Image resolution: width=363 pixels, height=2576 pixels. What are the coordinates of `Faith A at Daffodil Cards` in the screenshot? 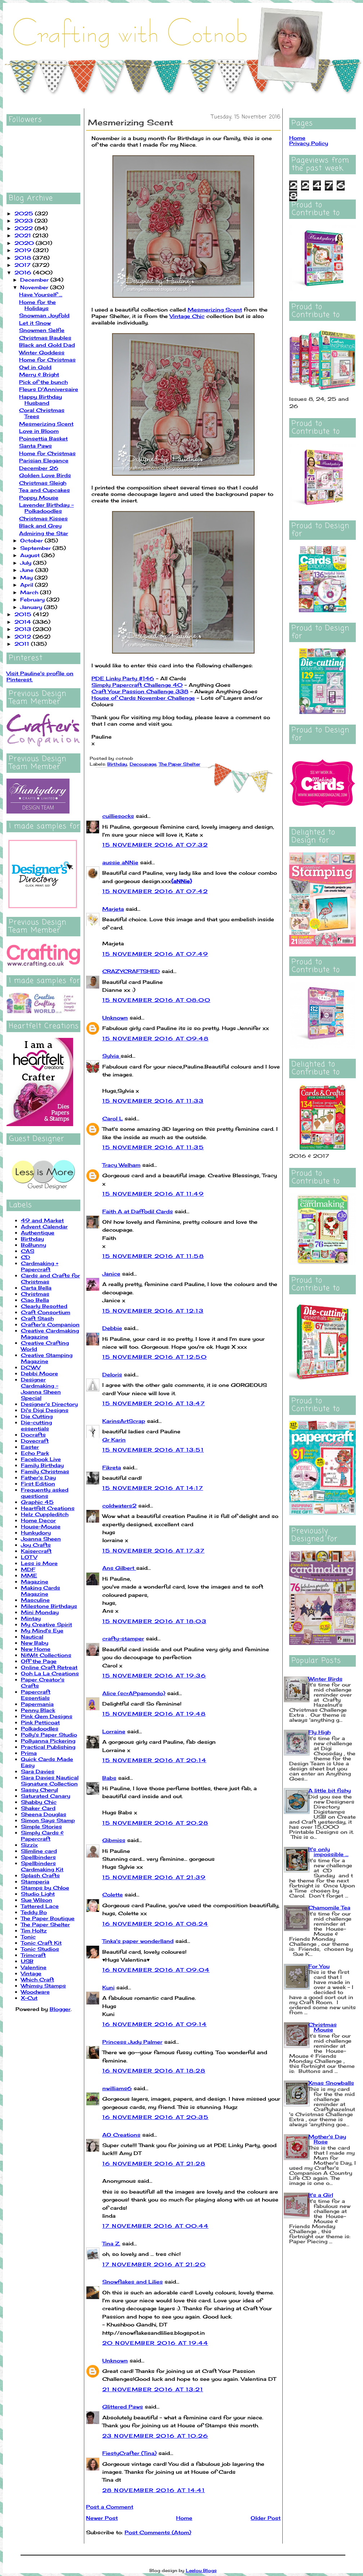 It's located at (137, 1211).